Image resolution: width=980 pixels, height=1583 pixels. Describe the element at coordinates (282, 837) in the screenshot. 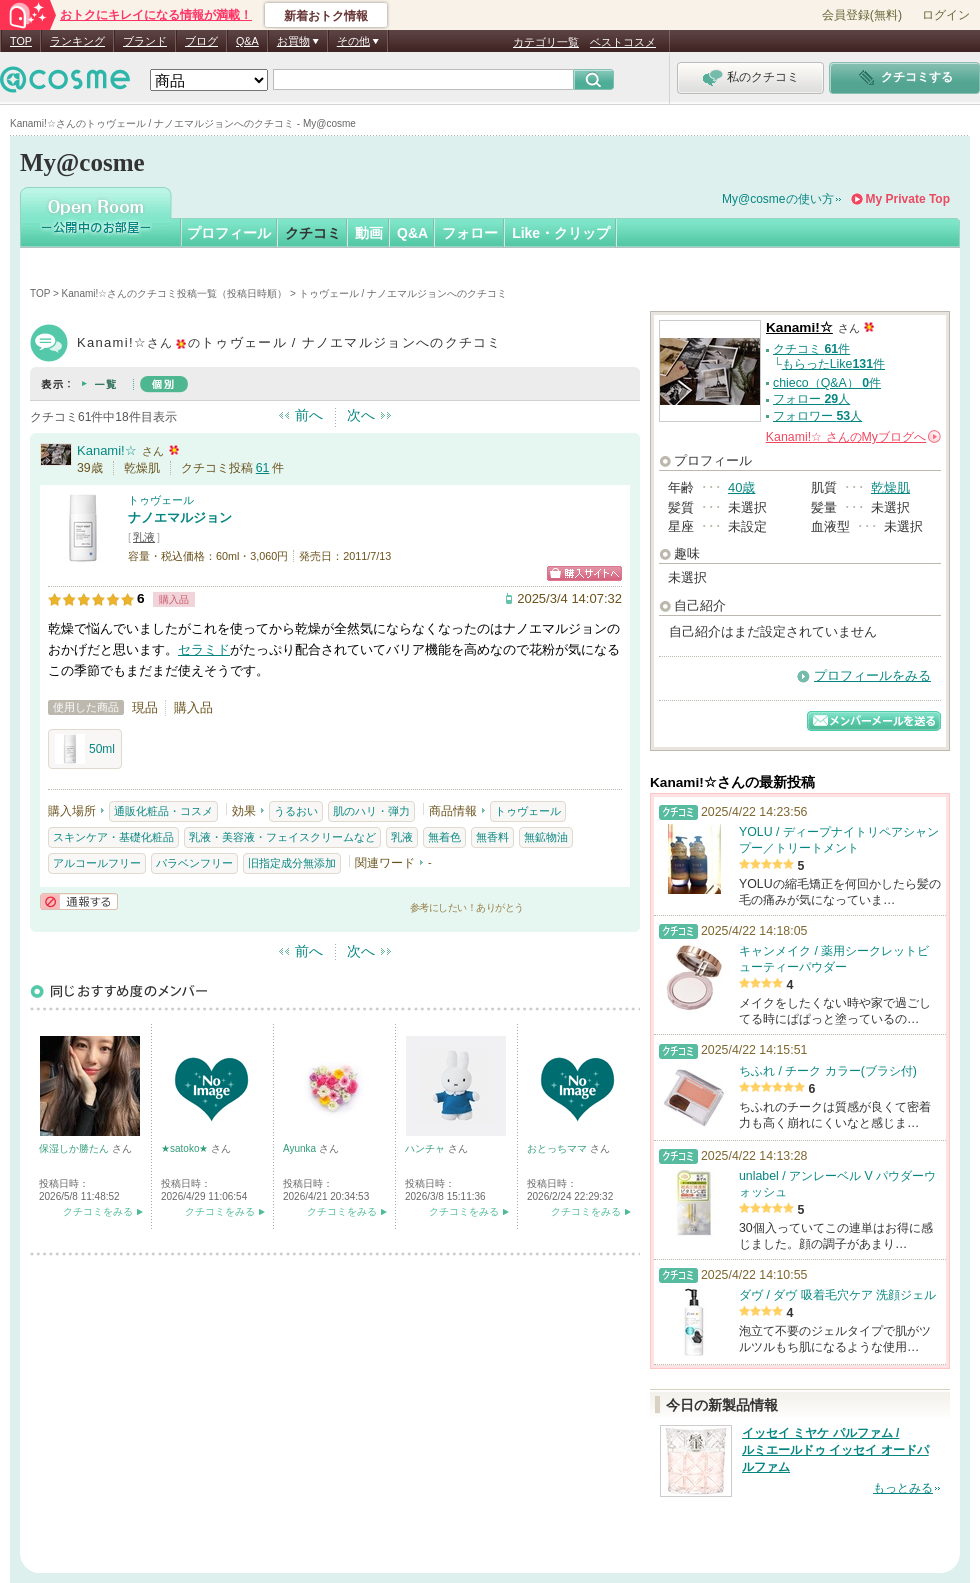

I see `乳液・美容液・フェイスクリームなど` at that location.